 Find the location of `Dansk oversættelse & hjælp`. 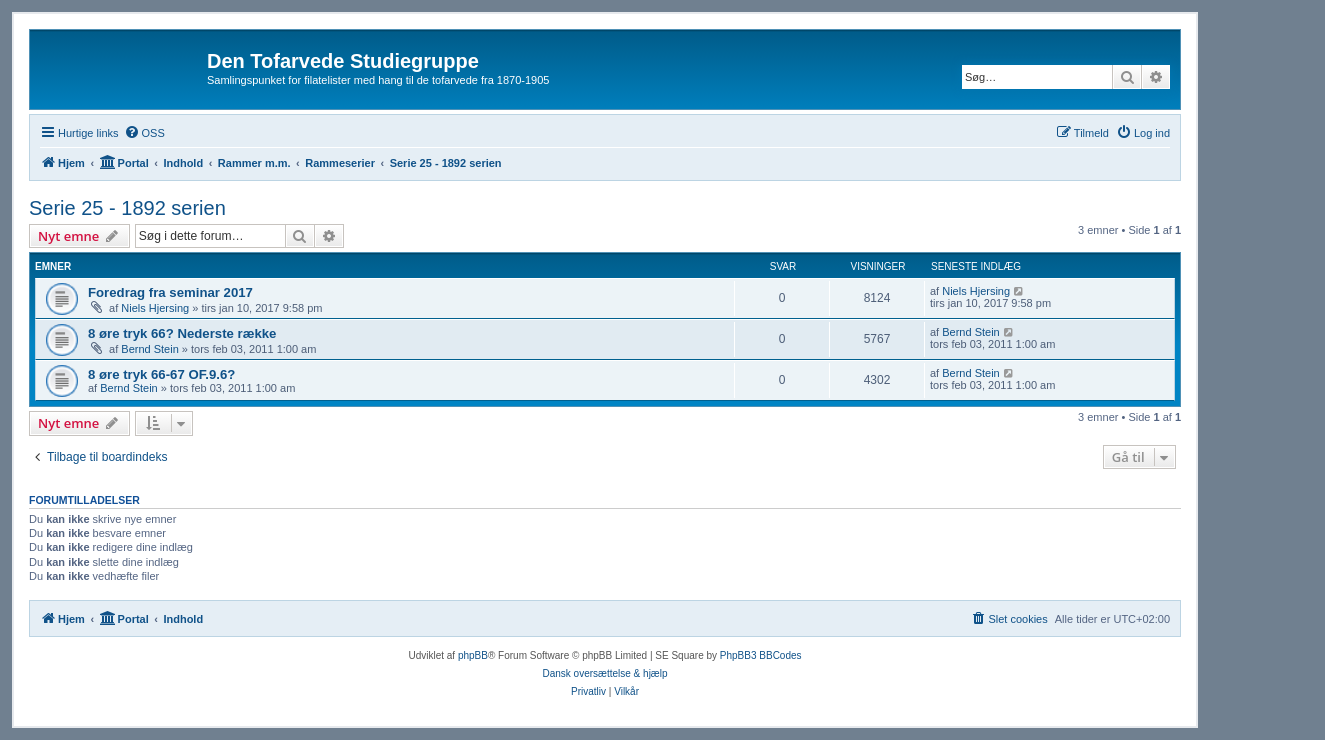

Dansk oversættelse & hjælp is located at coordinates (604, 673).